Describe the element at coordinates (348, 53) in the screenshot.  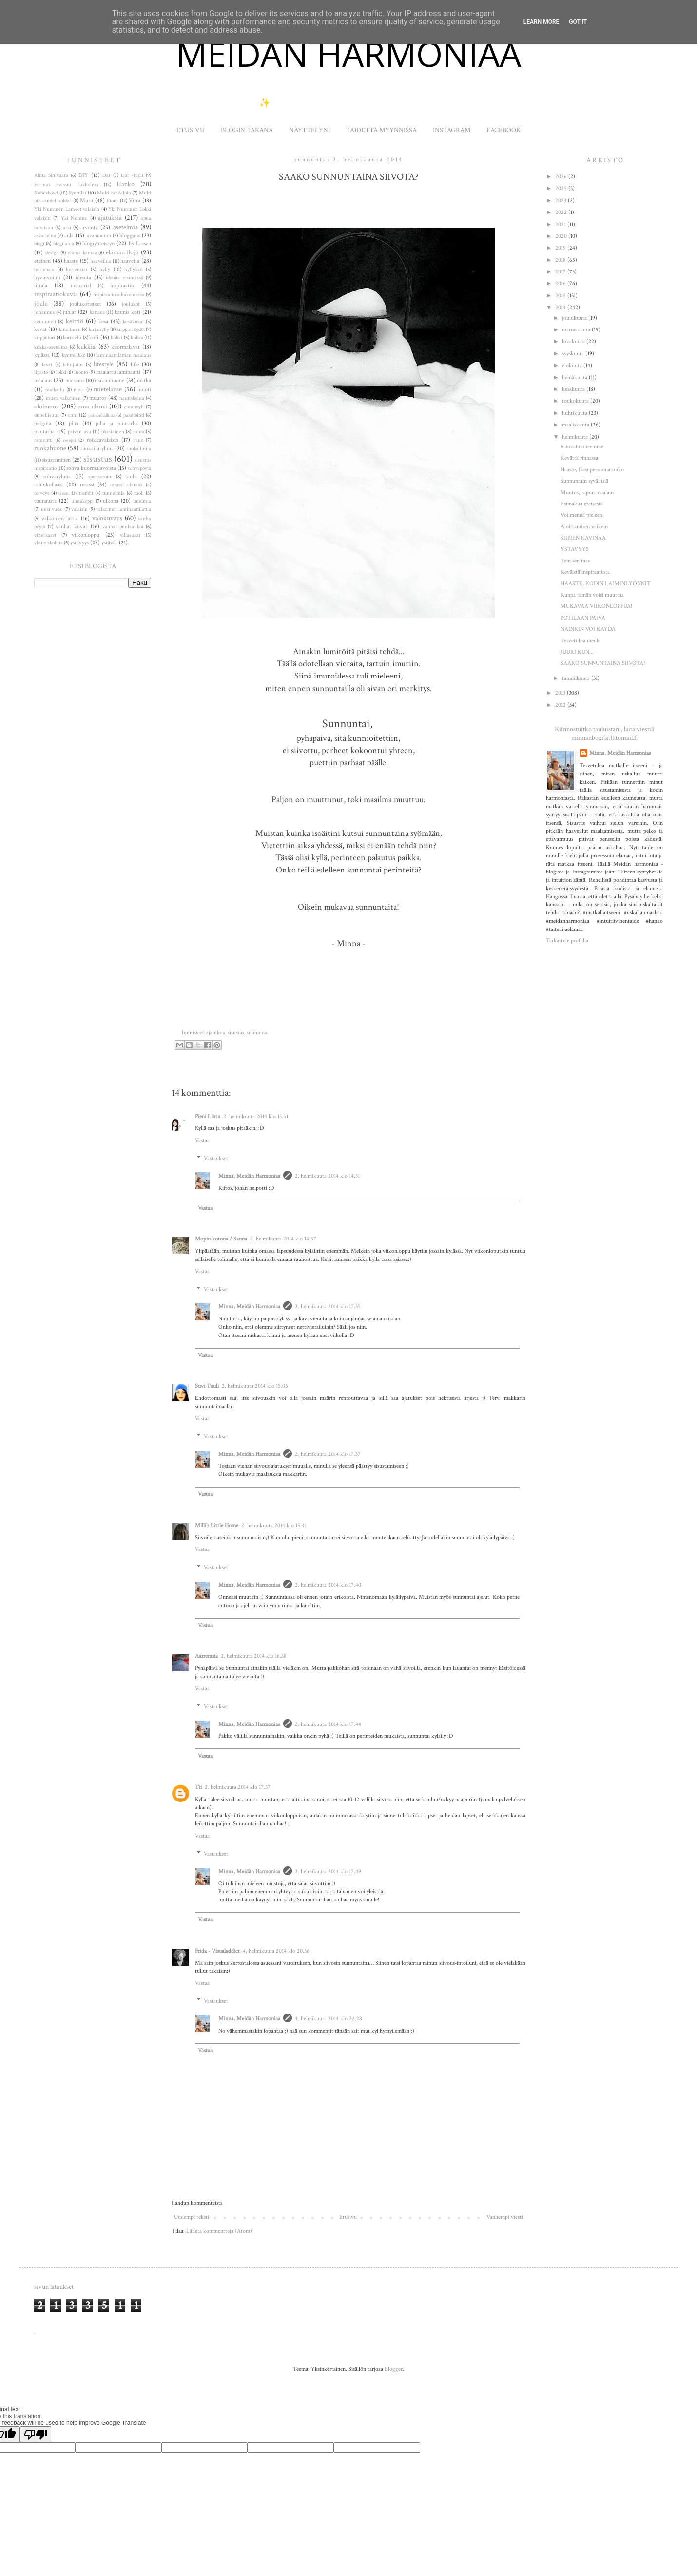
I see `MEIDÄN HARMONIAA` at that location.